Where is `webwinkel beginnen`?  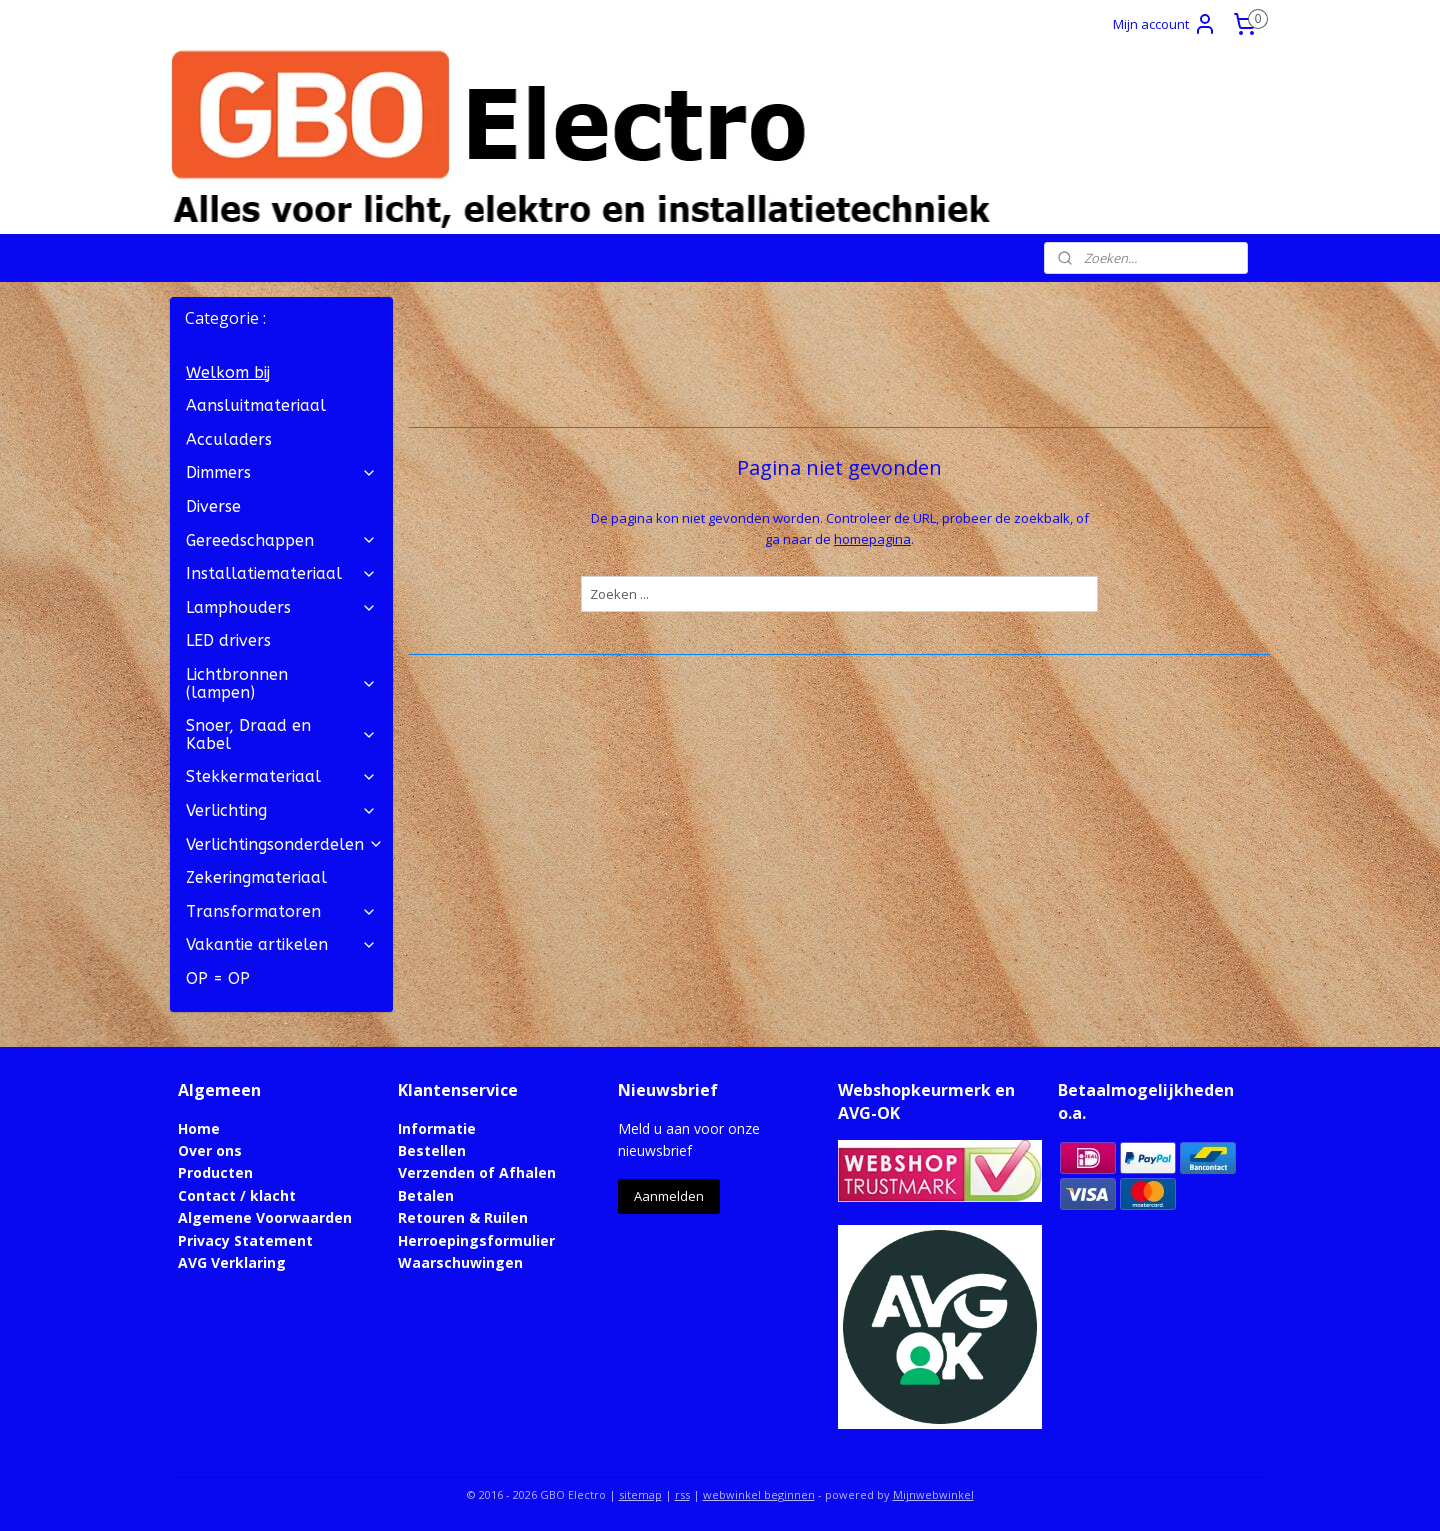
webwinkel beginnen is located at coordinates (759, 1494).